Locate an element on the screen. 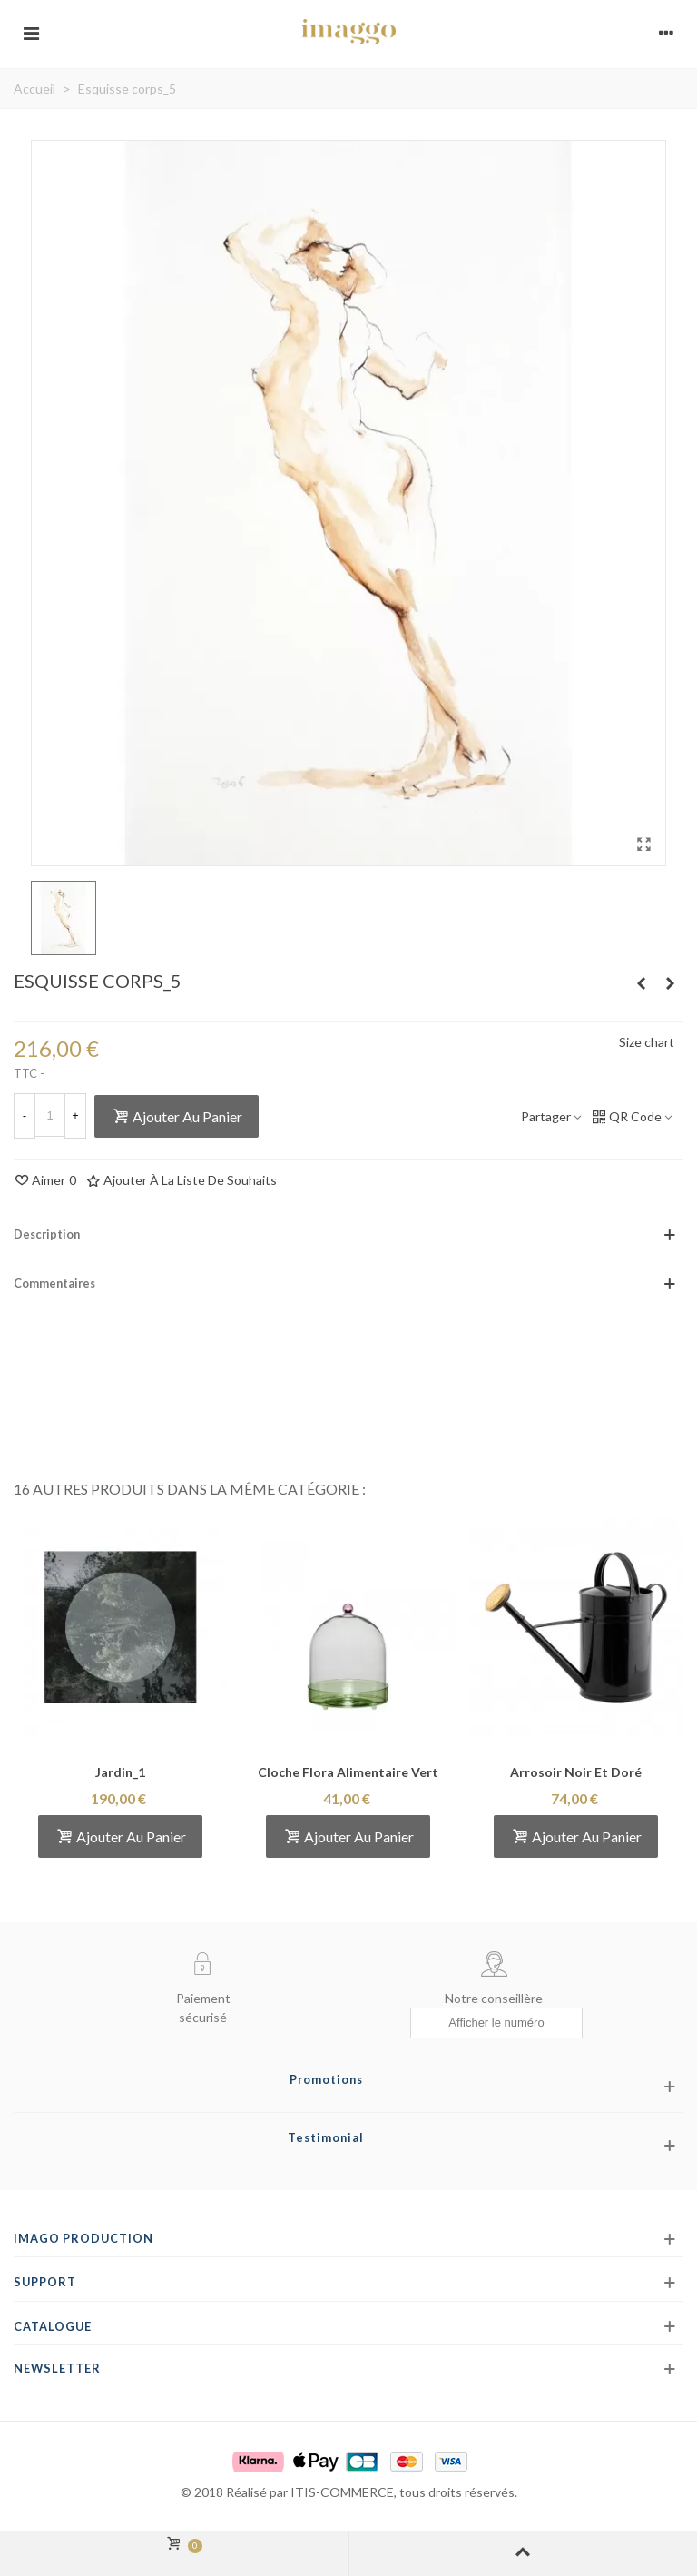  Size chart is located at coordinates (646, 1042).